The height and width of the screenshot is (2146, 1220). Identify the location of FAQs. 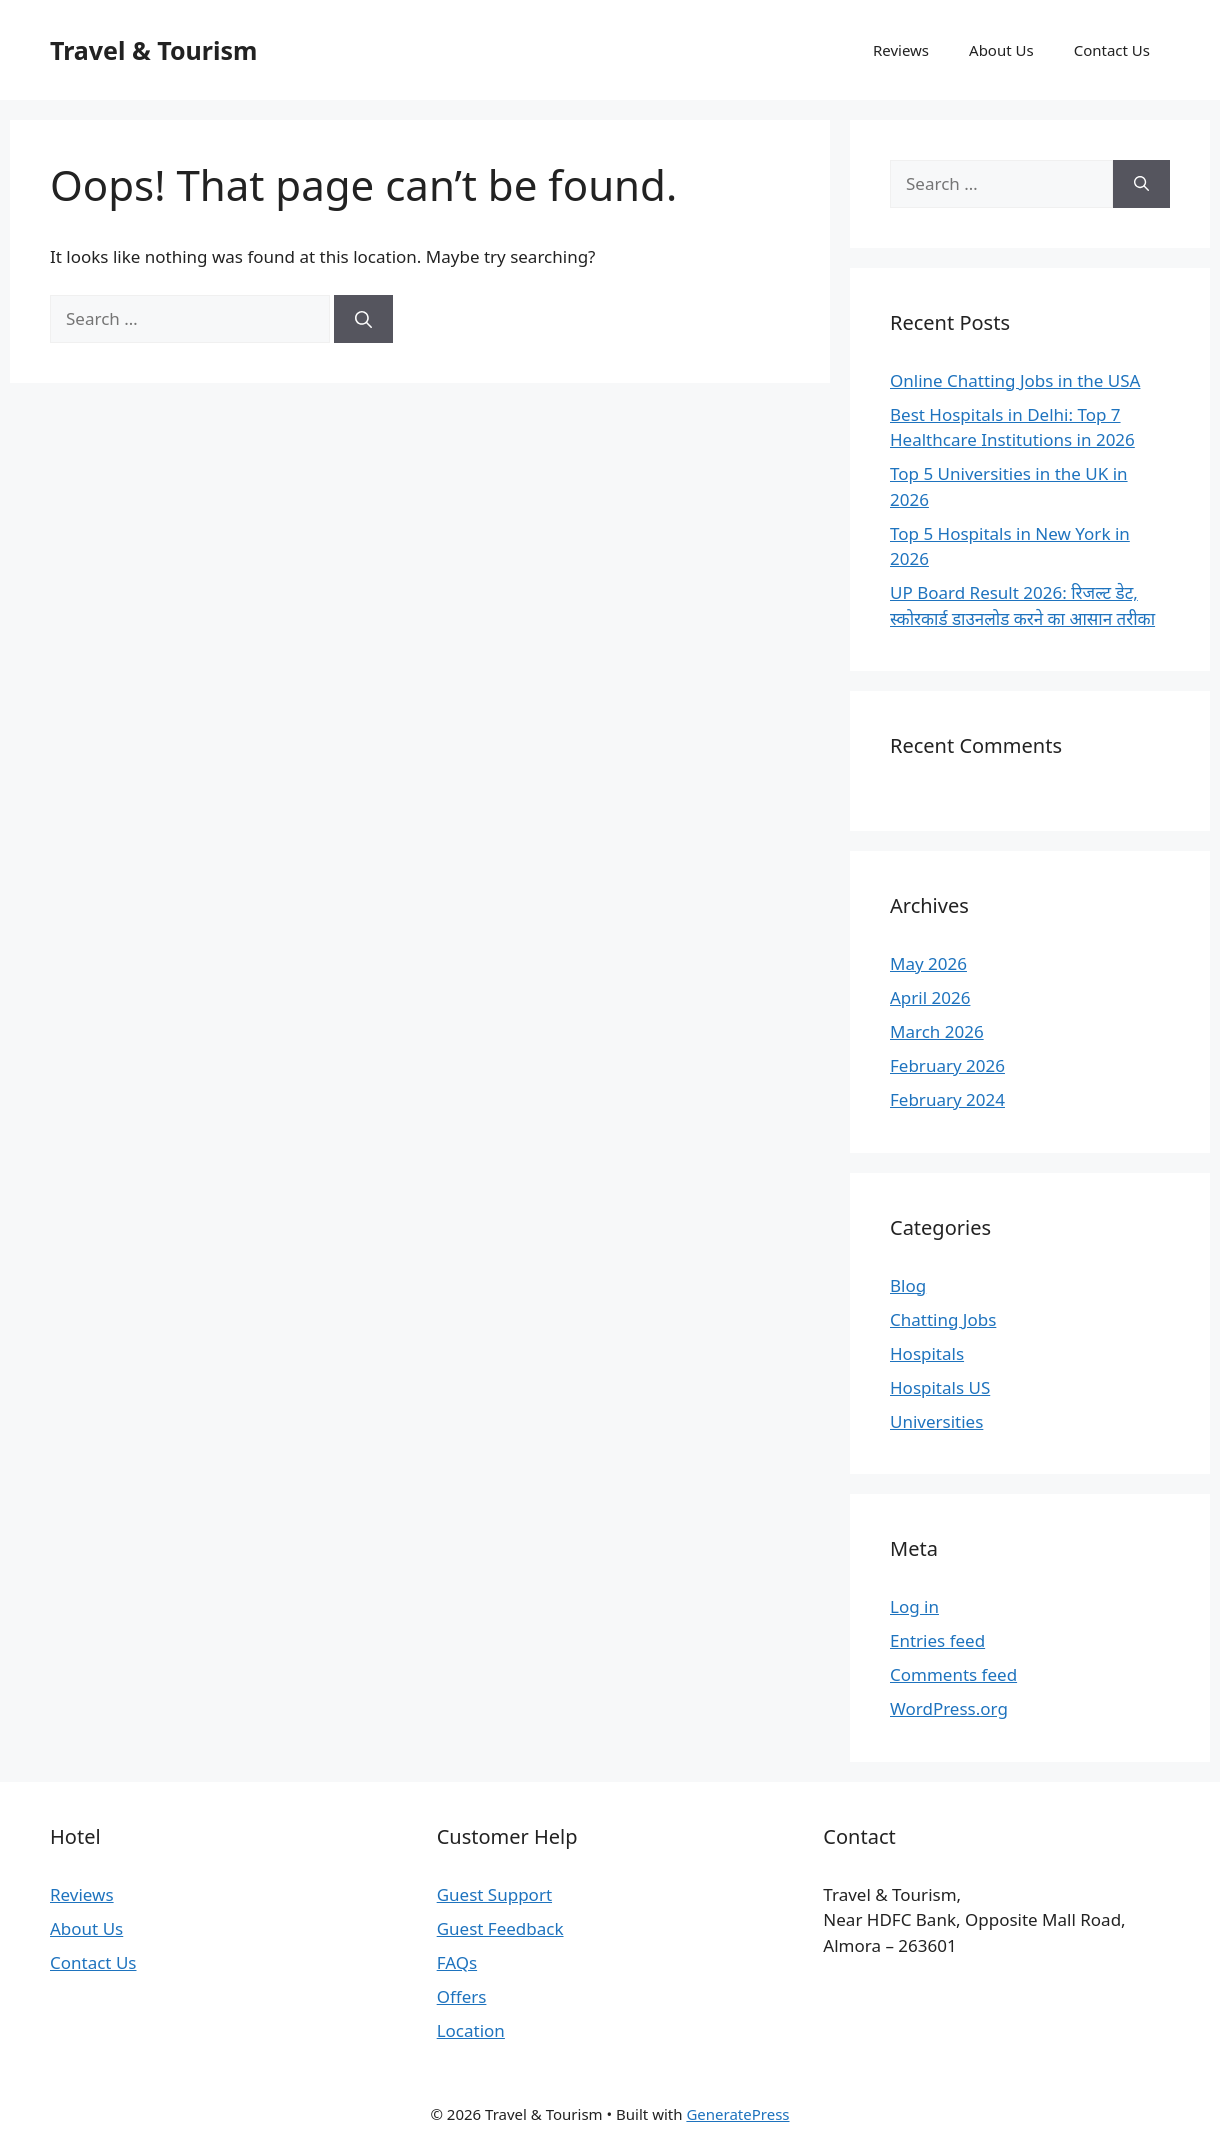
(457, 1962).